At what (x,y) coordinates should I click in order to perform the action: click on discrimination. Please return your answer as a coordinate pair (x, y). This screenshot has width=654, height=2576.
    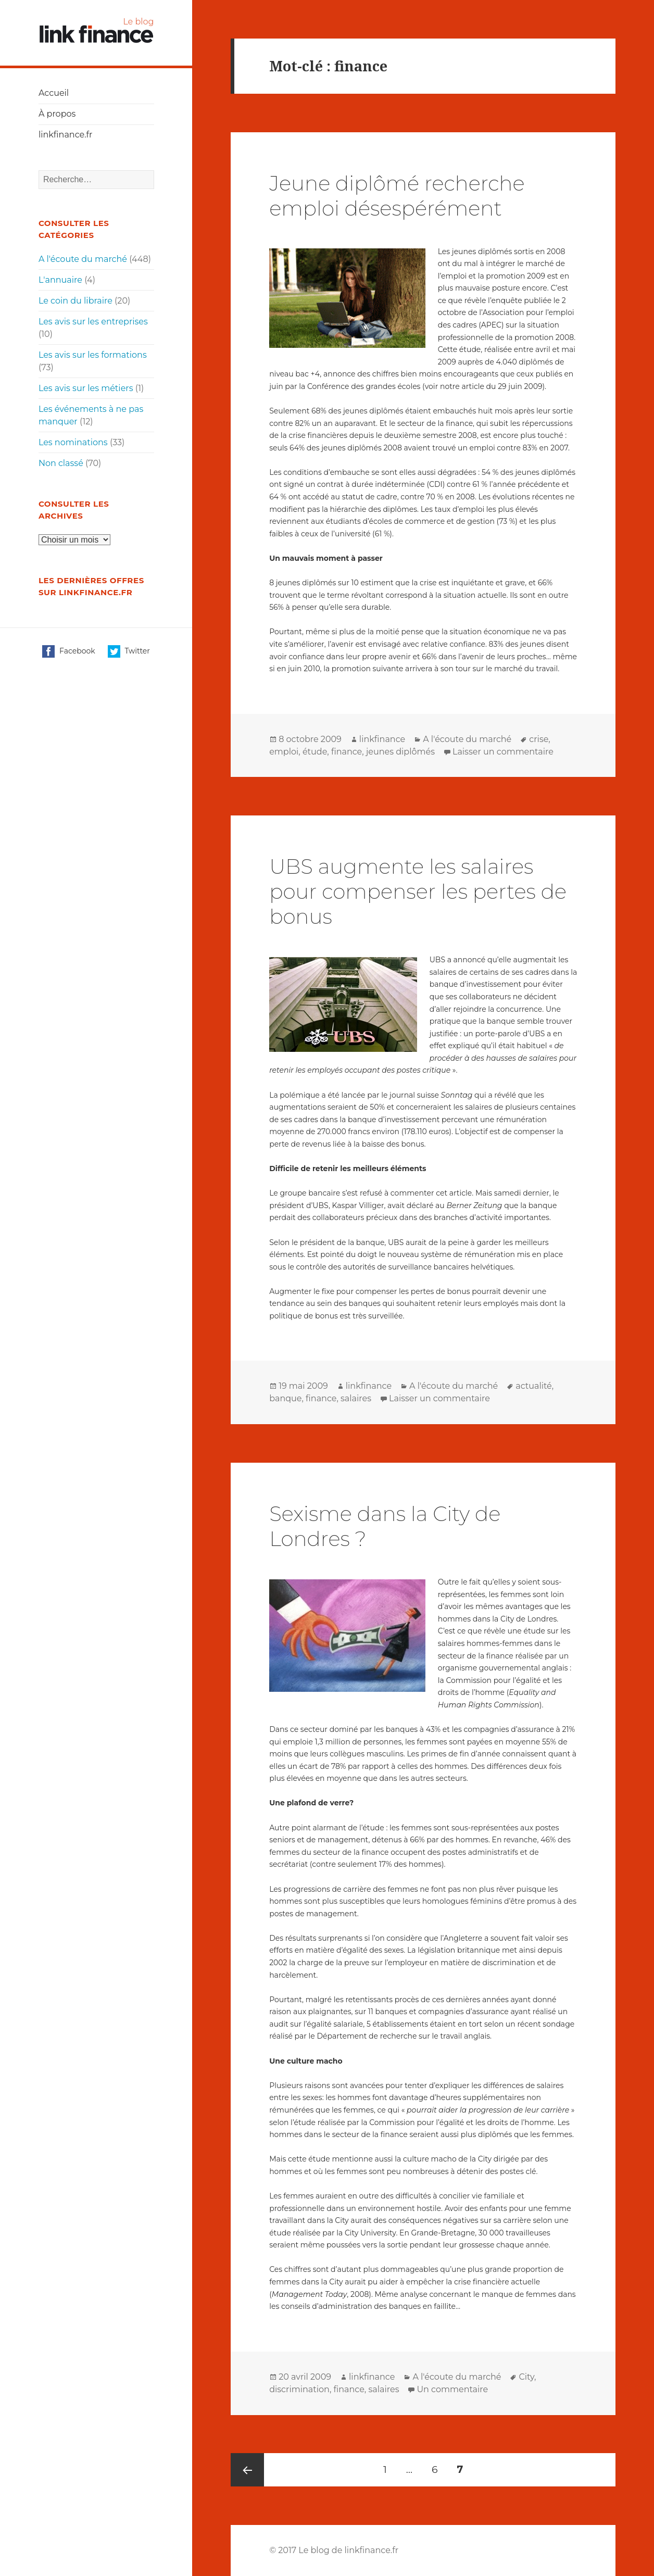
    Looking at the image, I should click on (299, 2389).